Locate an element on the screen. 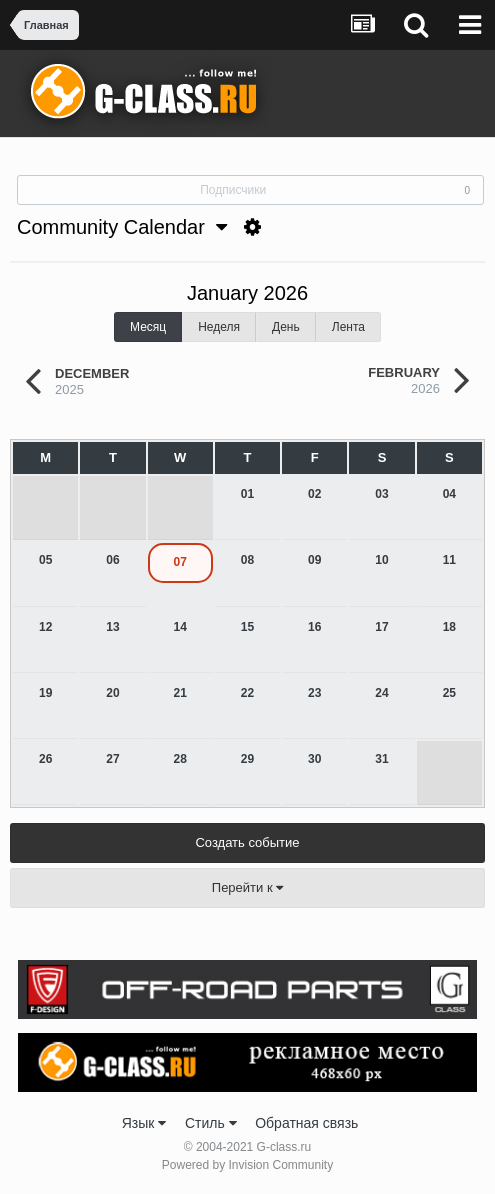 The image size is (495, 1194). 12 is located at coordinates (45, 627).